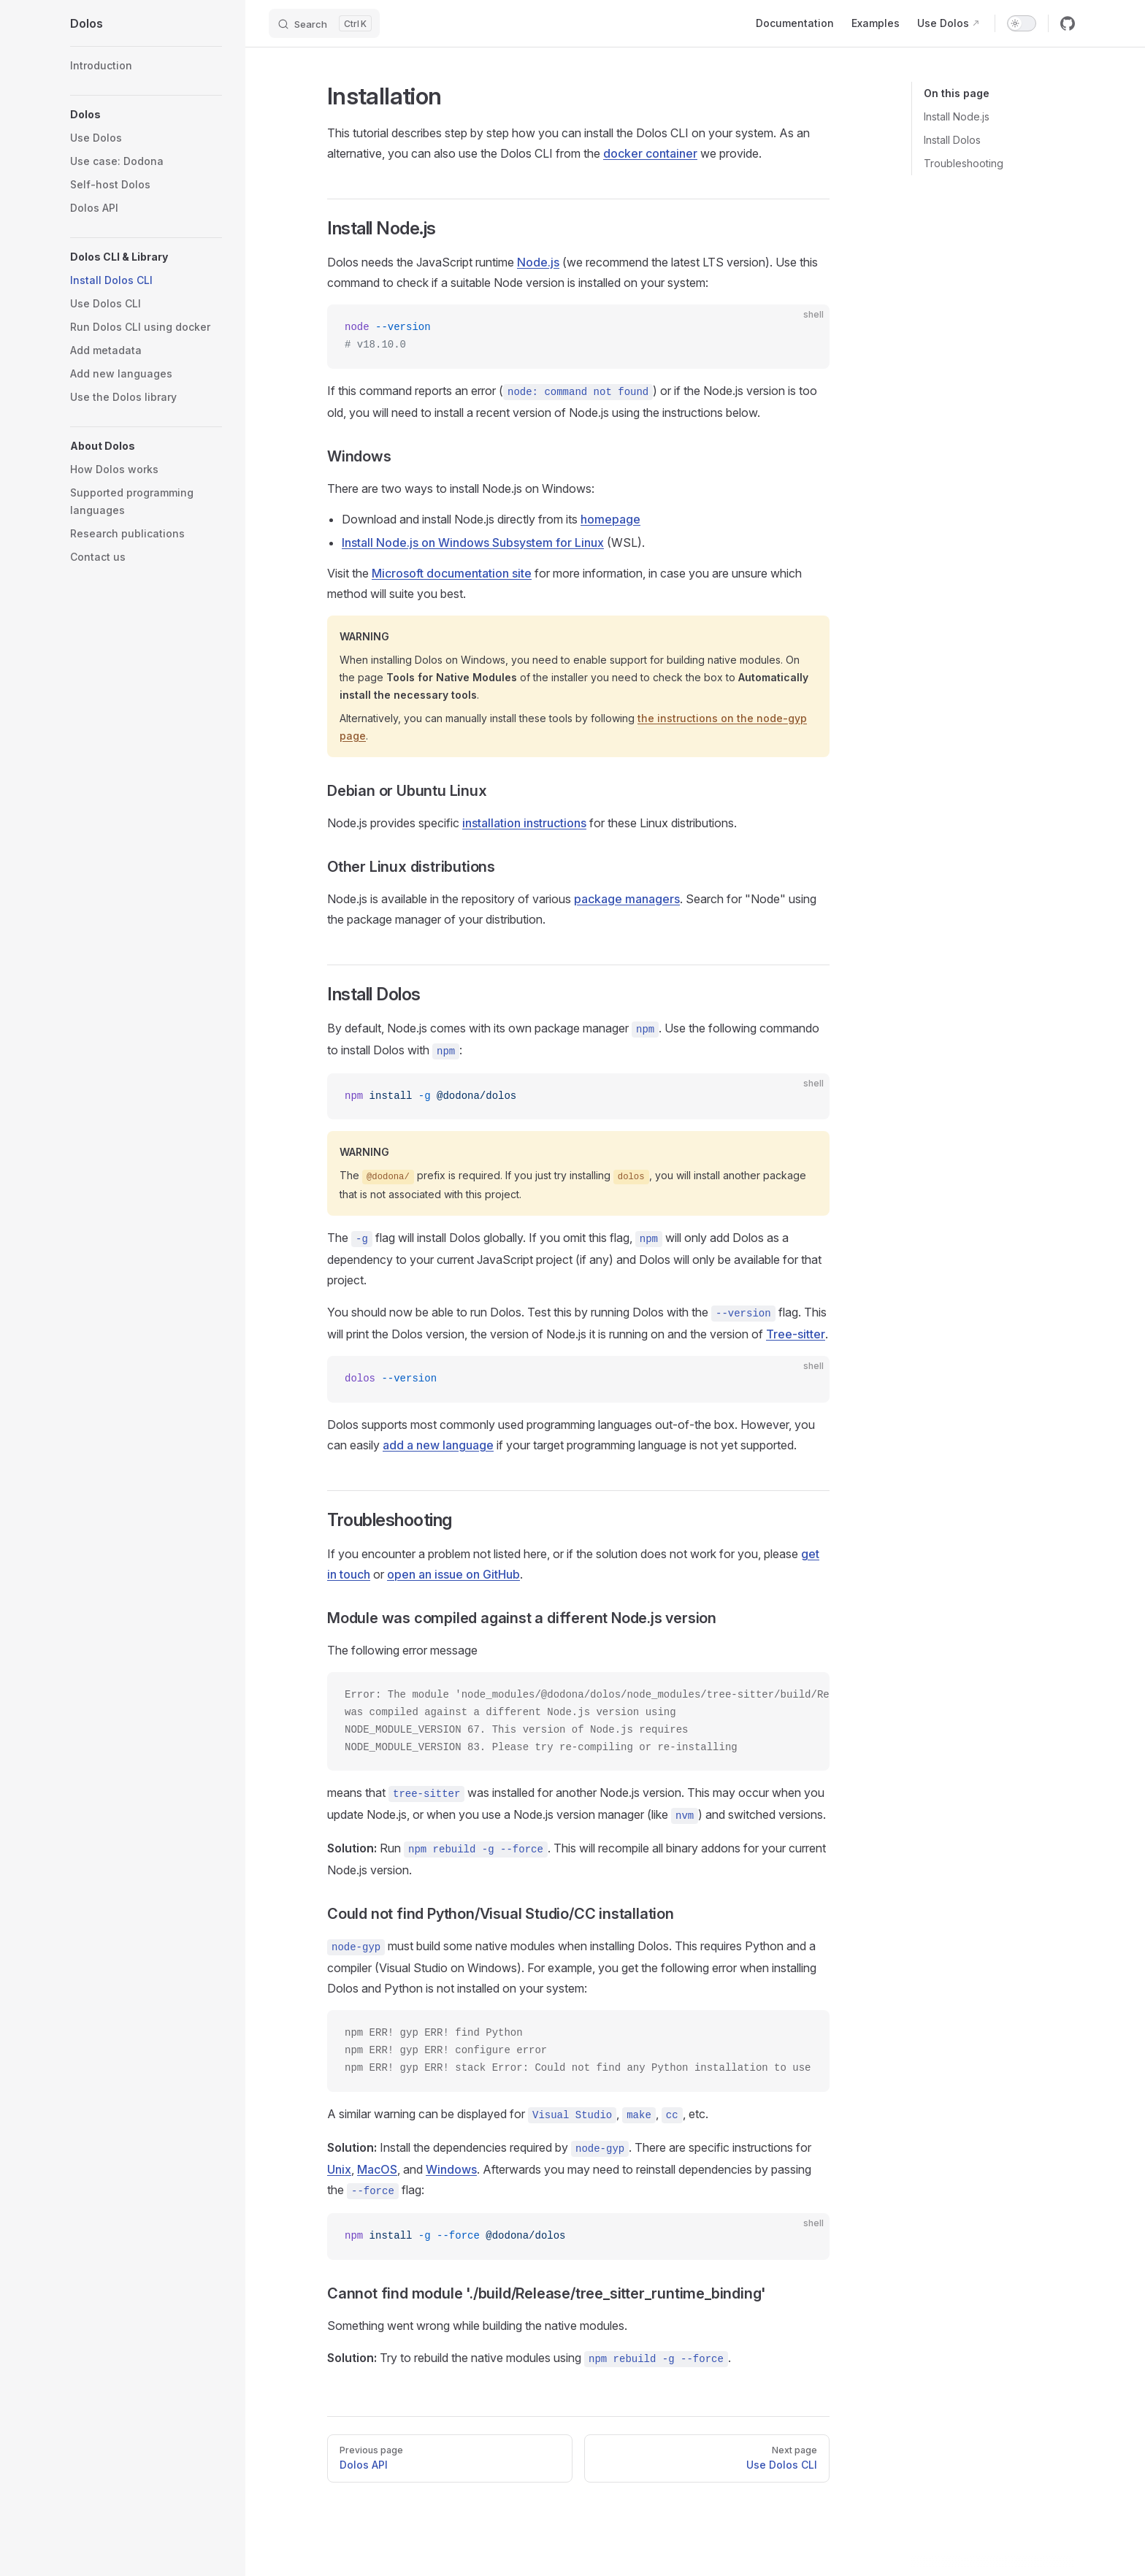  Describe the element at coordinates (956, 116) in the screenshot. I see `Install Node.js` at that location.